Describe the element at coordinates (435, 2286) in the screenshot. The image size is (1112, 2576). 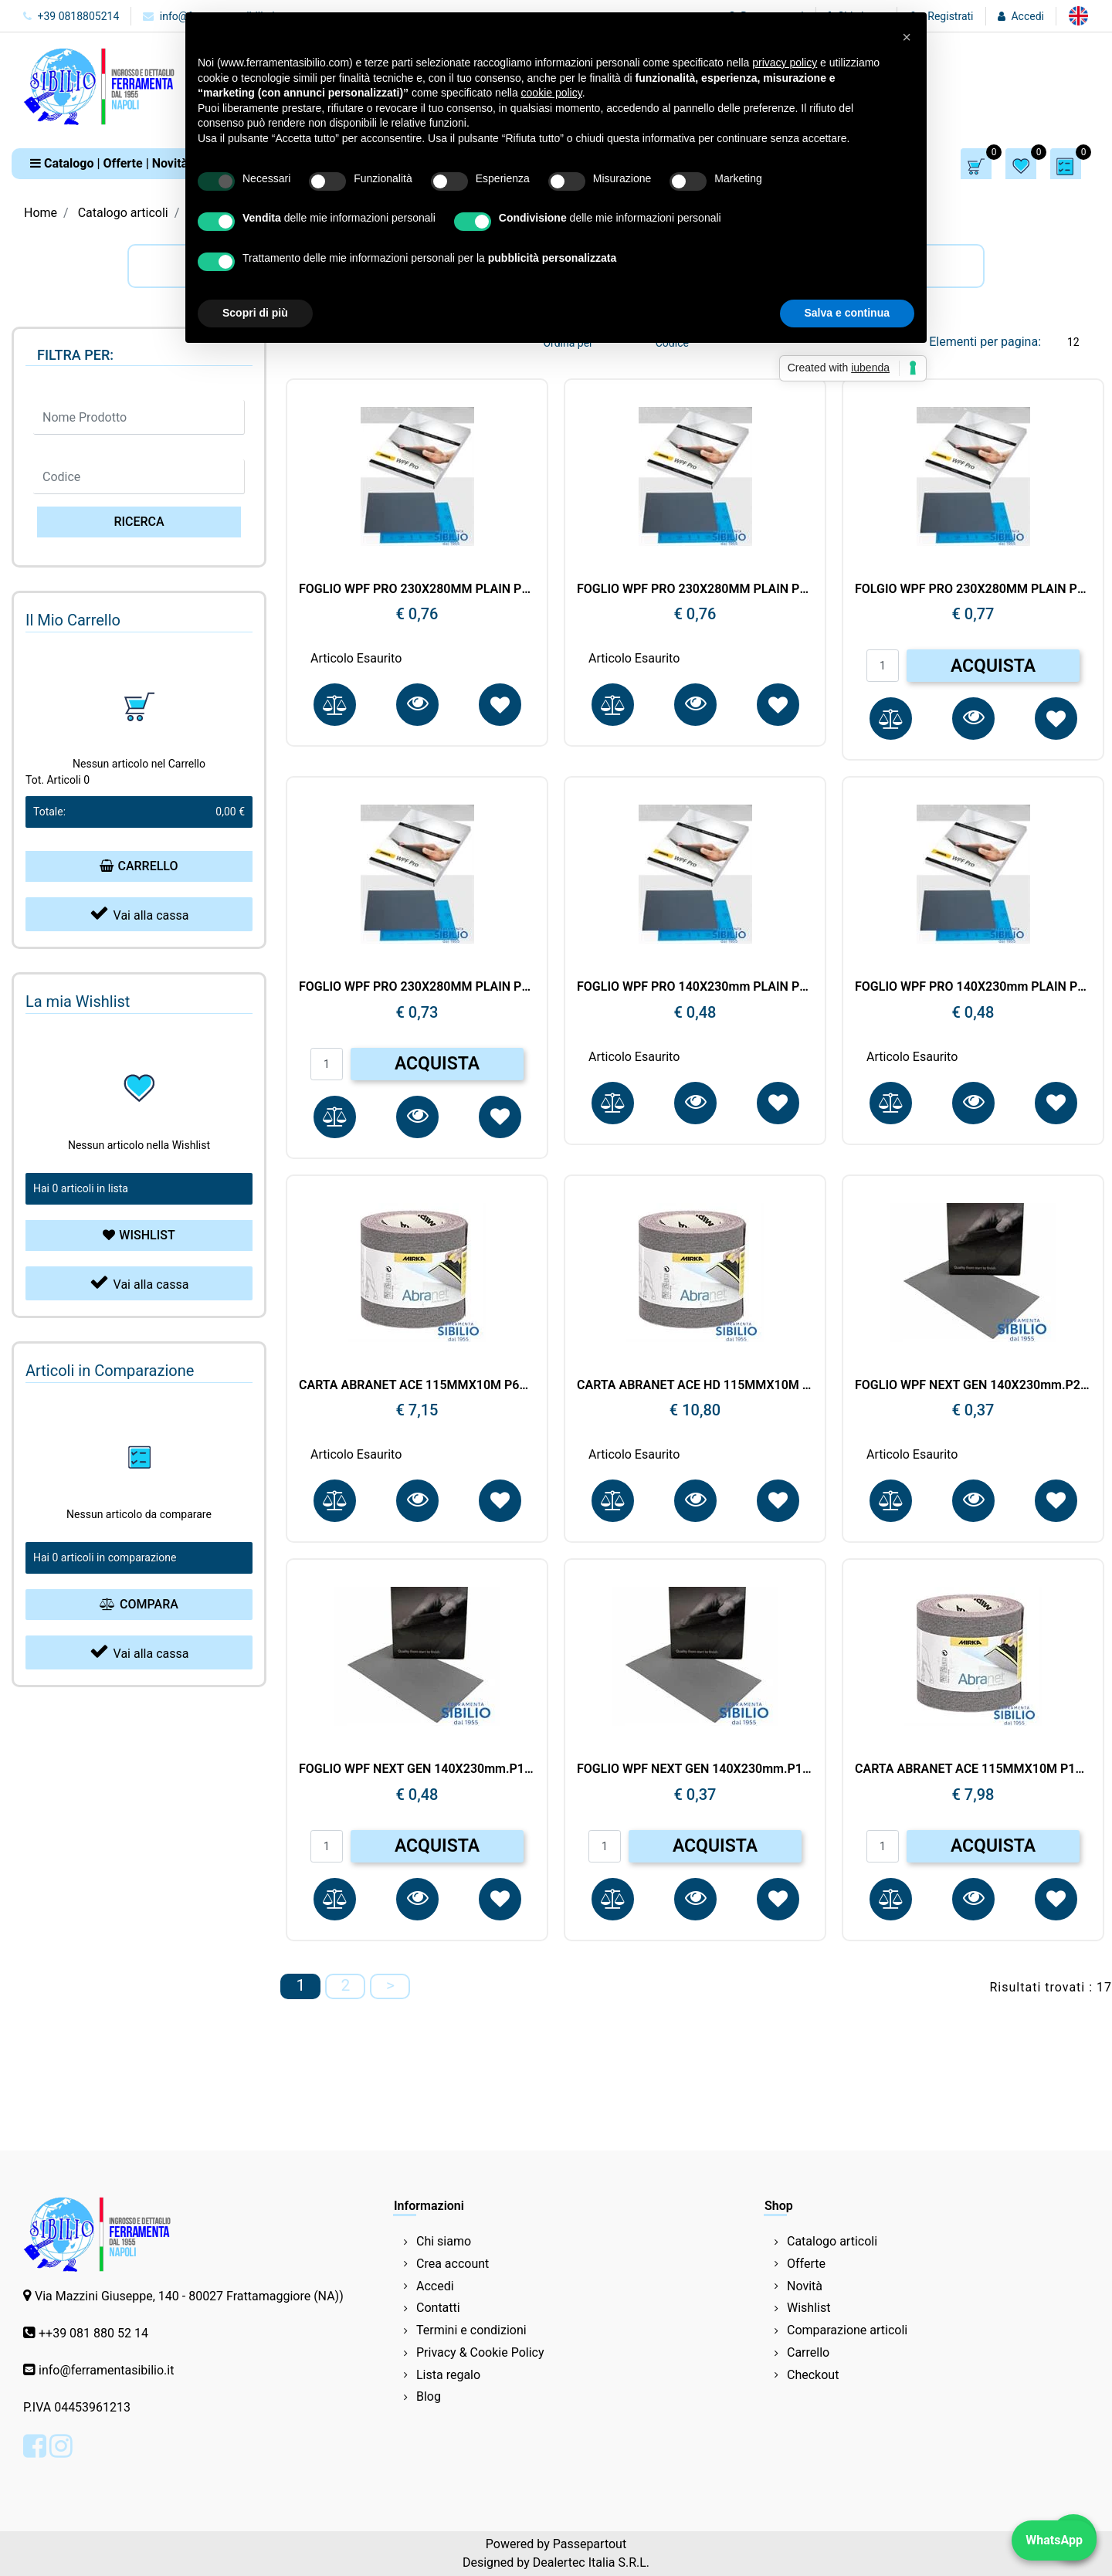
I see `Accedi [menuitem]` at that location.